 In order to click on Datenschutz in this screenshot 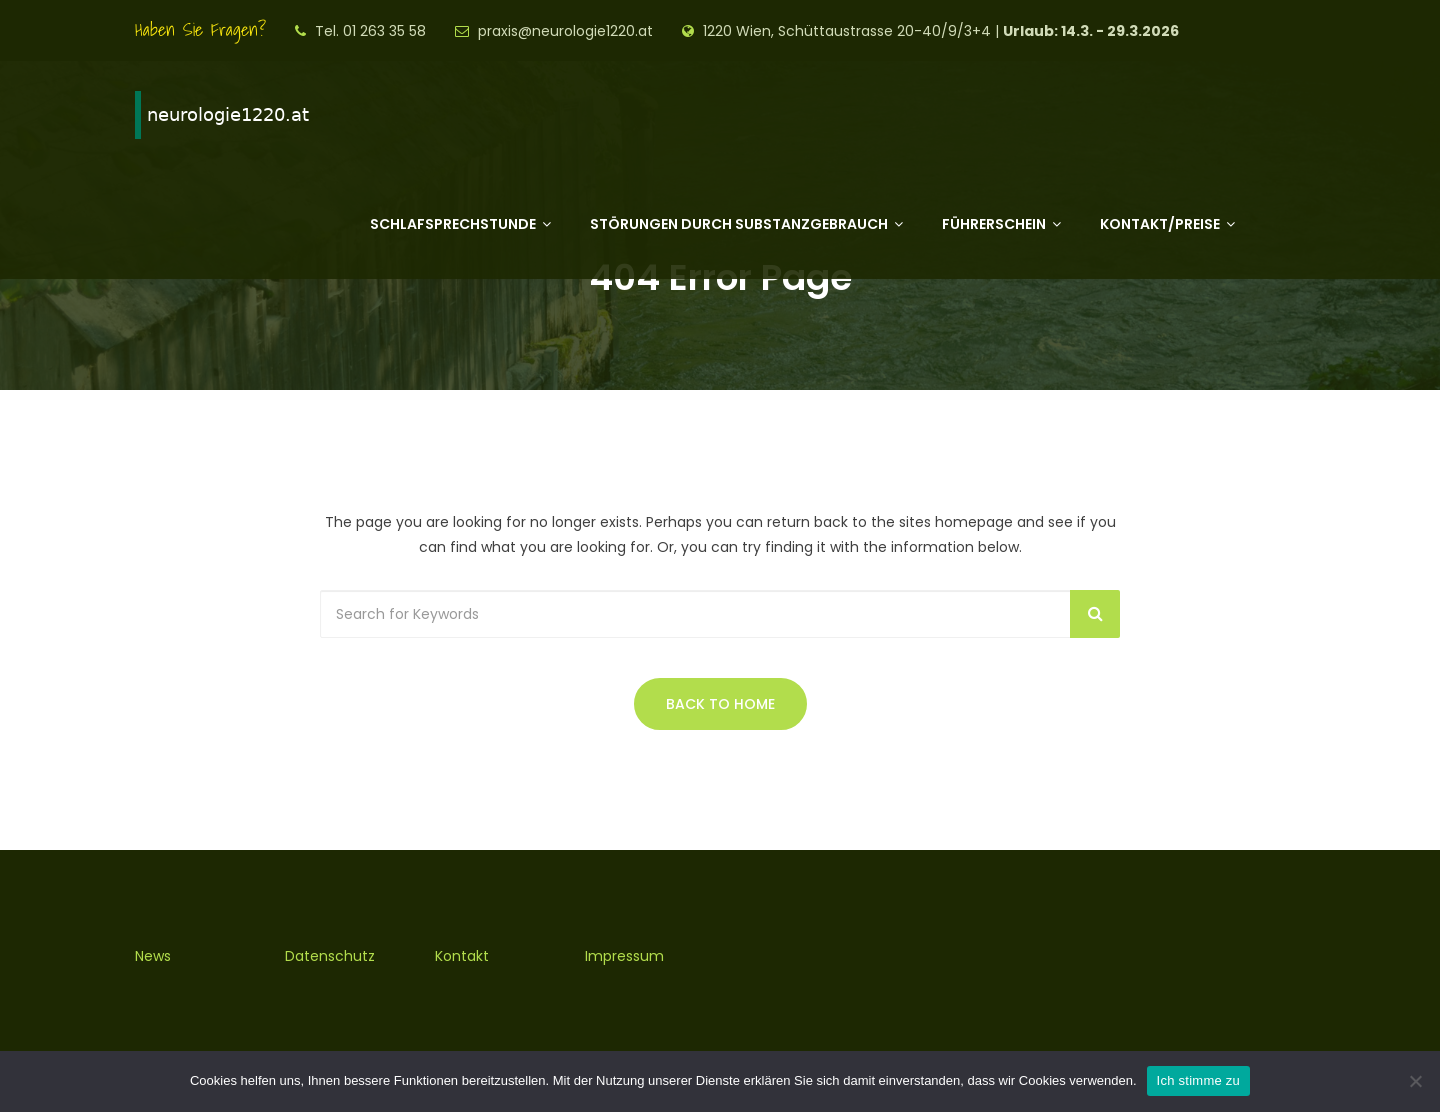, I will do `click(330, 956)`.